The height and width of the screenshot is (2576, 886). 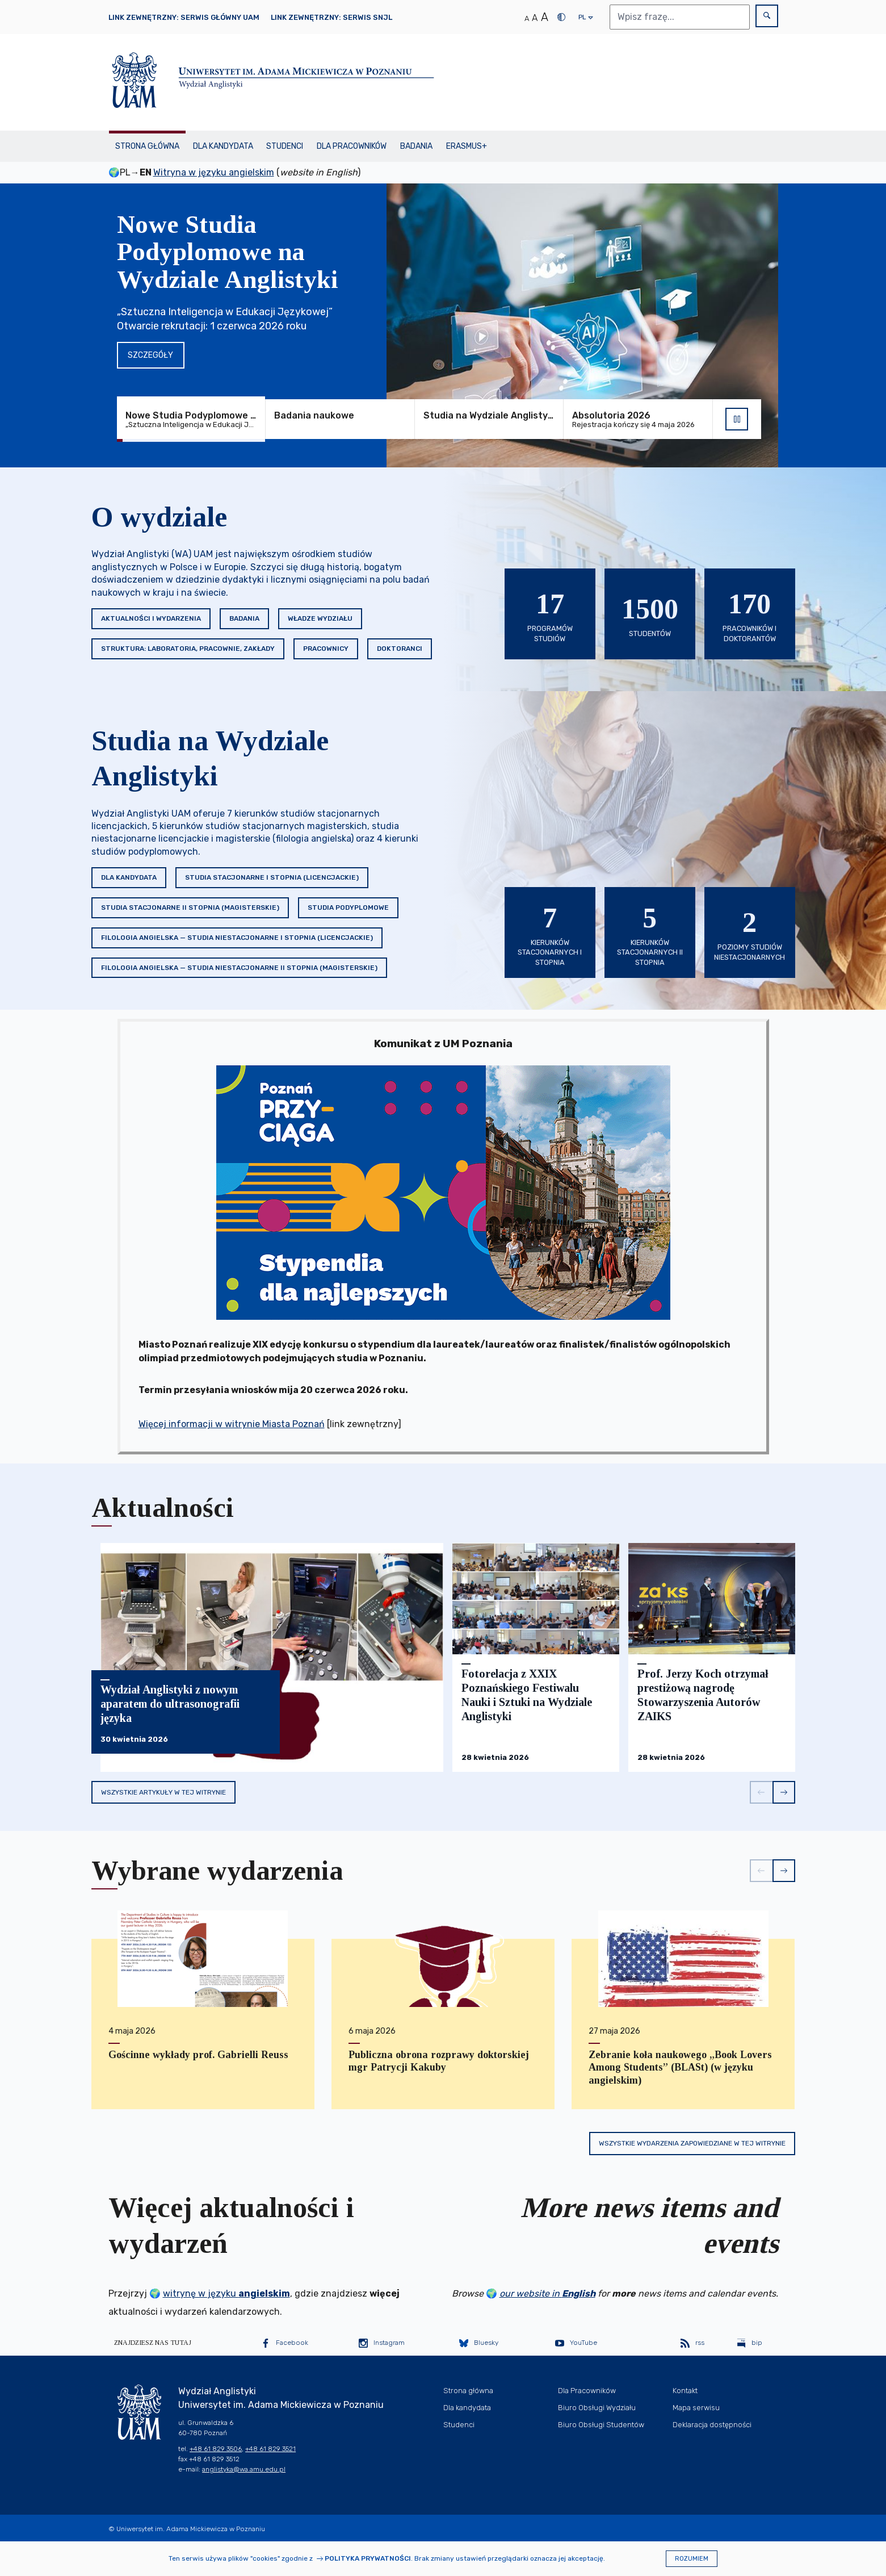 I want to click on Badania, so click(x=416, y=146).